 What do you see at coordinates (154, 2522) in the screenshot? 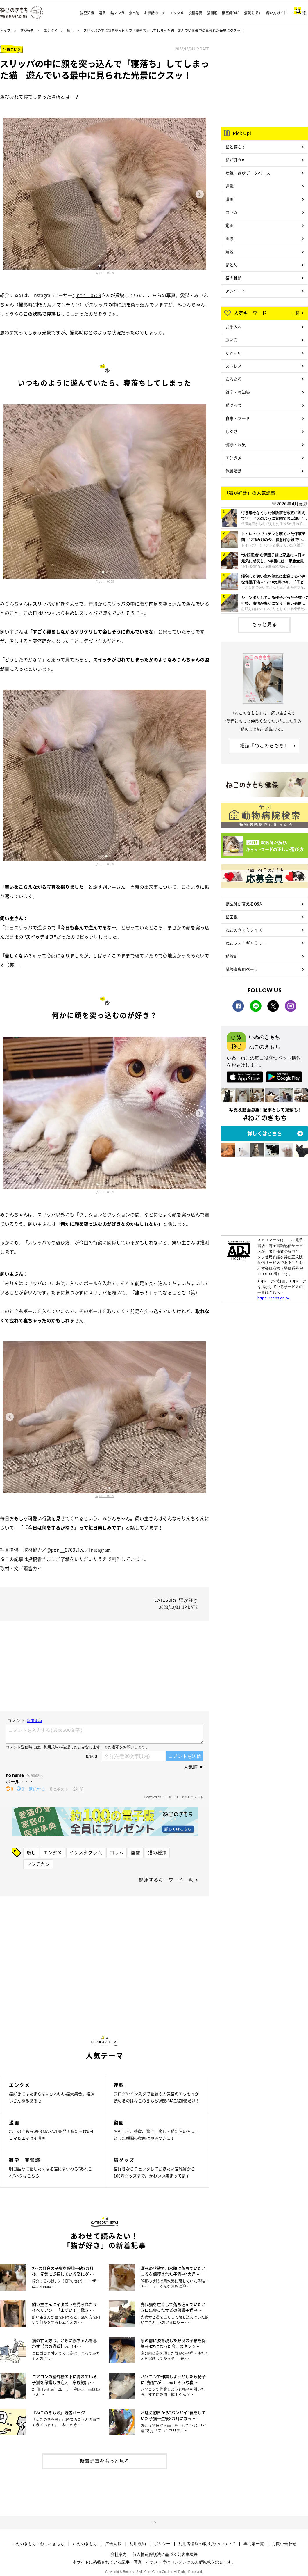
I see `ページトップへ` at bounding box center [154, 2522].